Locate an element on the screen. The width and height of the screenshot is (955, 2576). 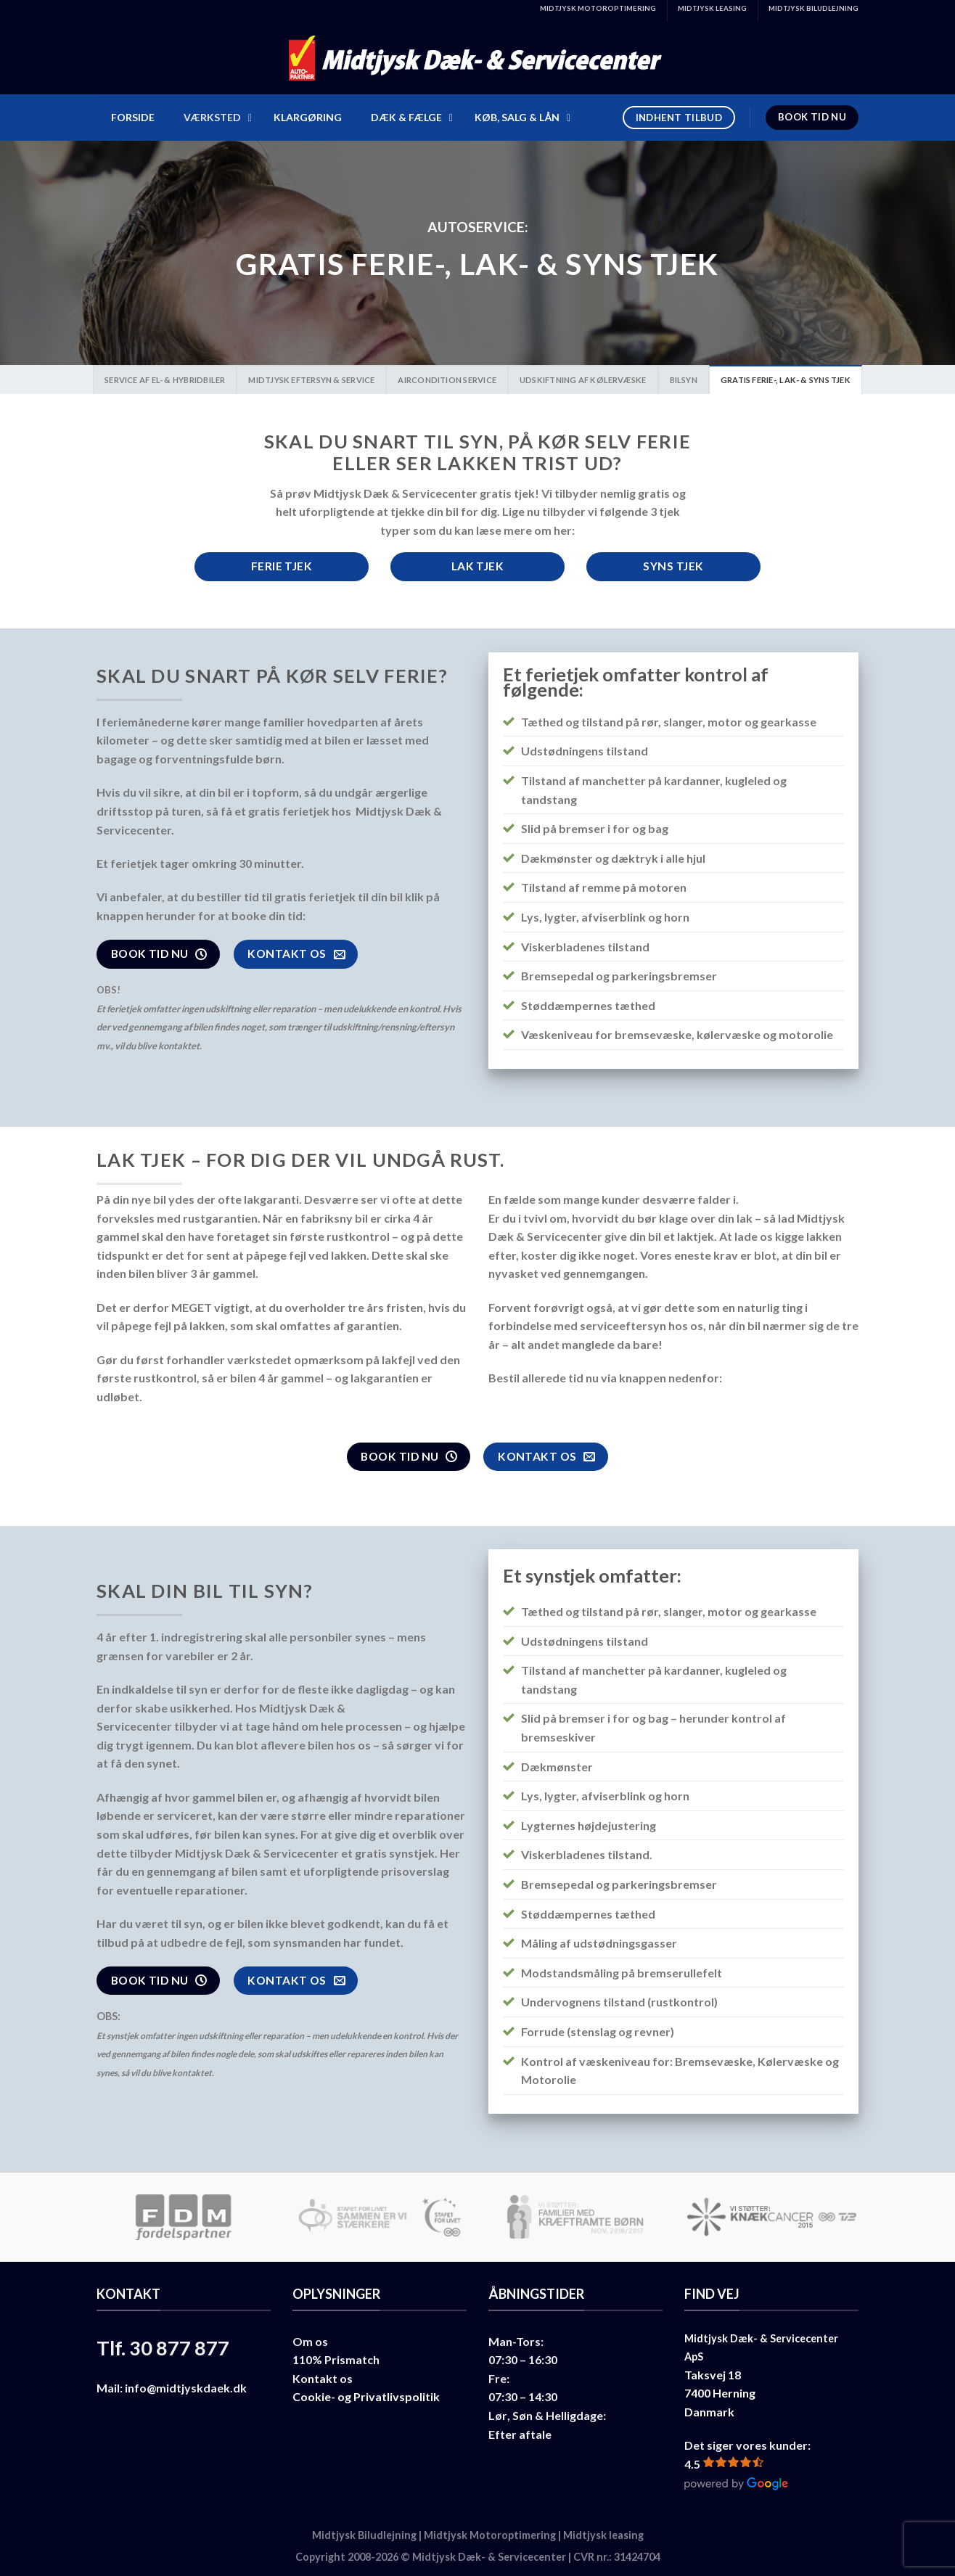
Kontakt os is located at coordinates (322, 2378).